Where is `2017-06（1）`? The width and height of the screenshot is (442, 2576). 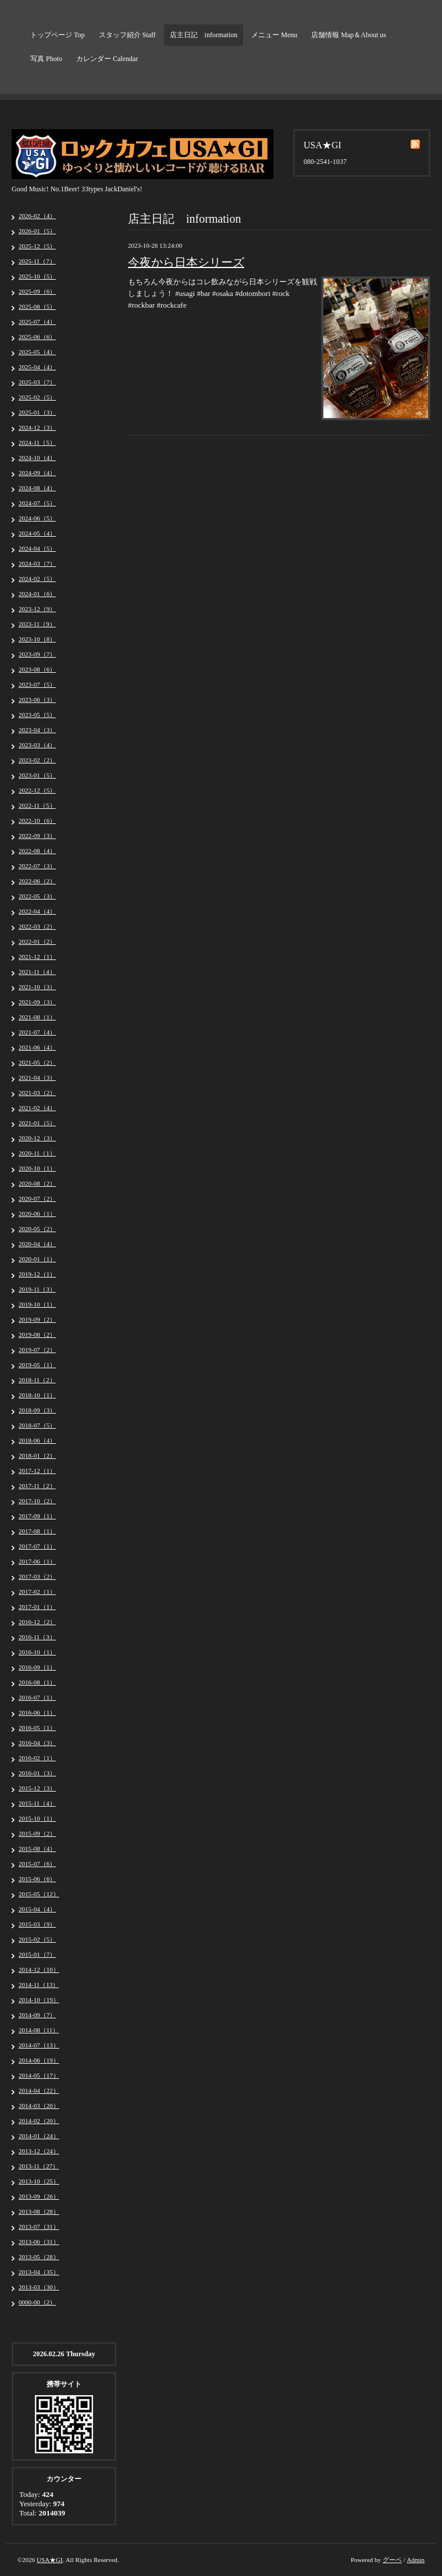 2017-06（1） is located at coordinates (37, 1561).